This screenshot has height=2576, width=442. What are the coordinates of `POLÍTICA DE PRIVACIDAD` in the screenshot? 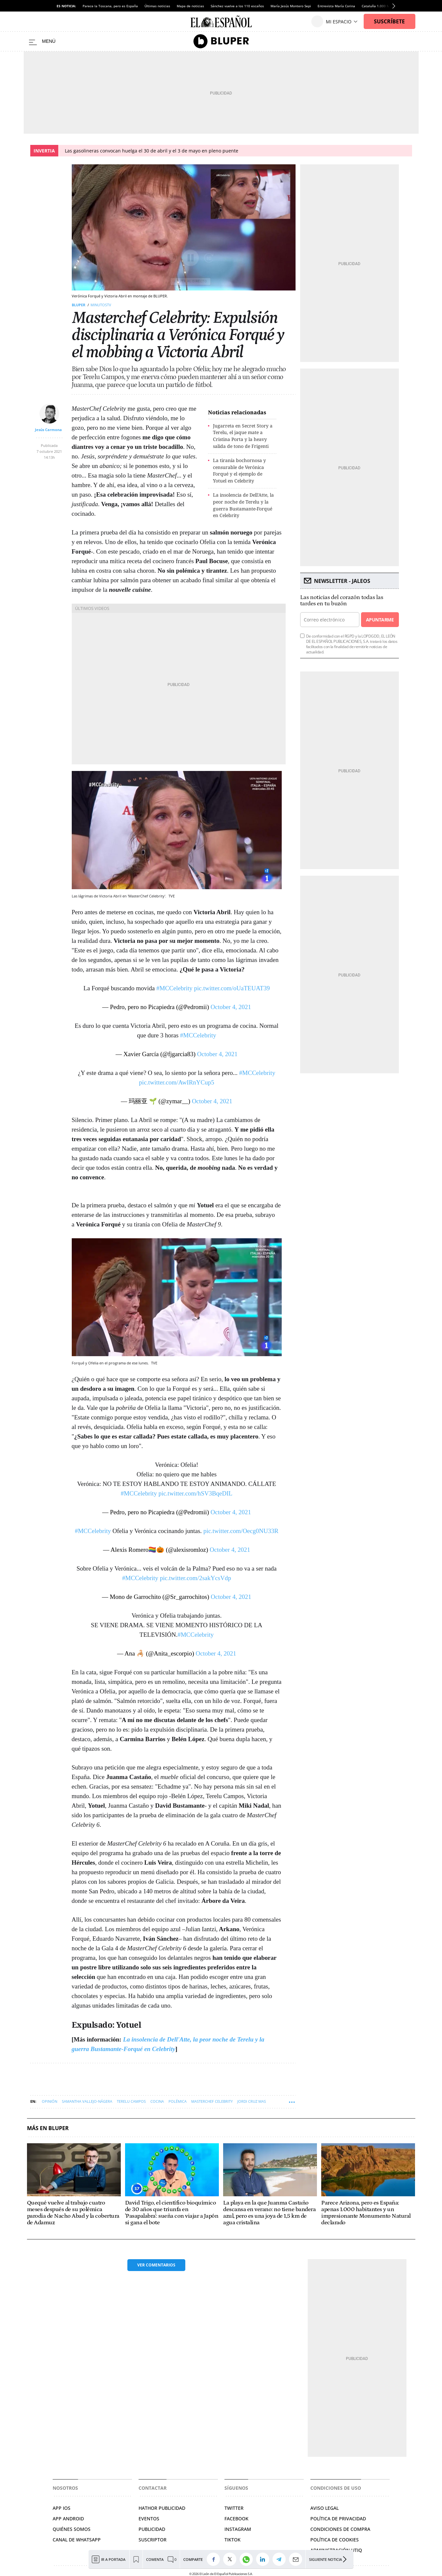 It's located at (338, 2518).